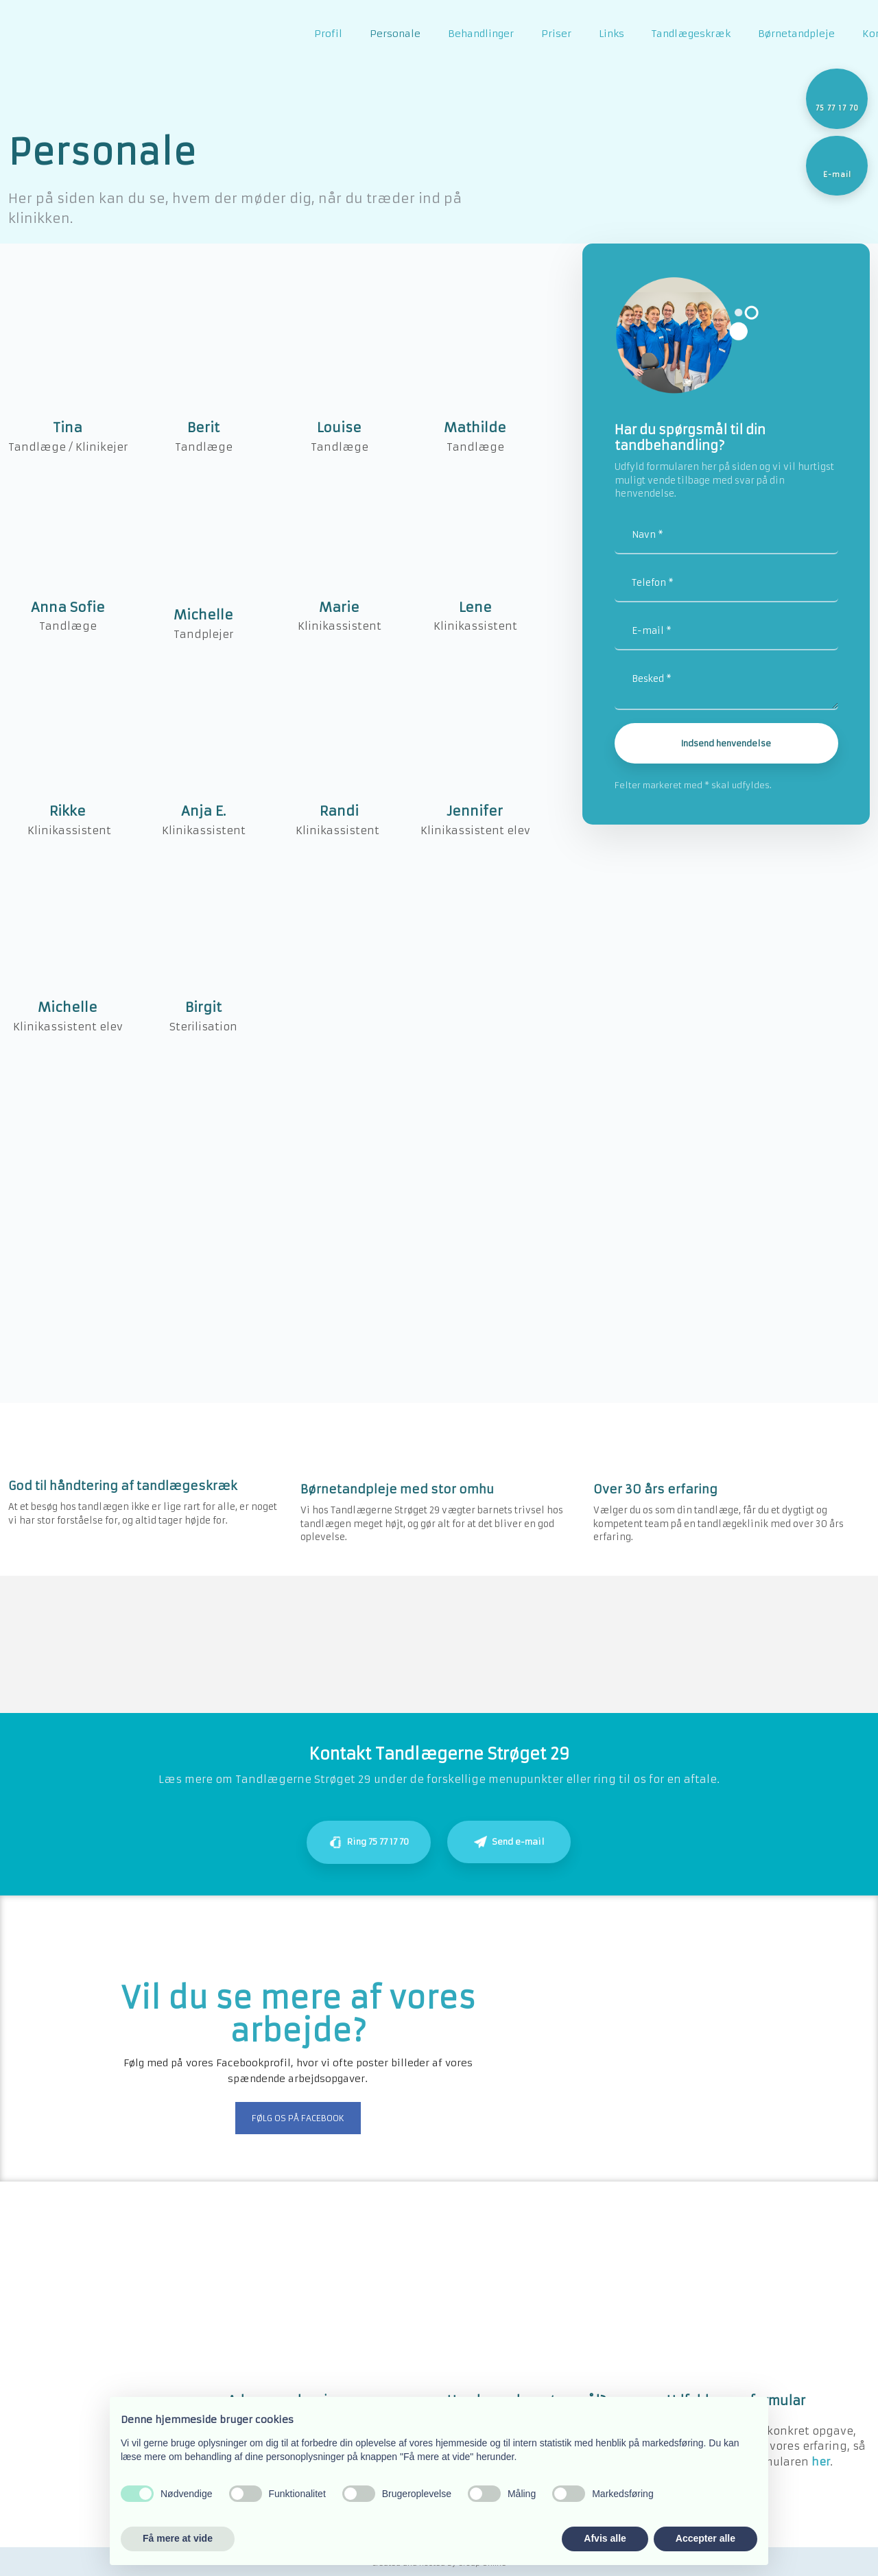 The height and width of the screenshot is (2576, 878). What do you see at coordinates (605, 2538) in the screenshot?
I see `Afvis alle [button]` at bounding box center [605, 2538].